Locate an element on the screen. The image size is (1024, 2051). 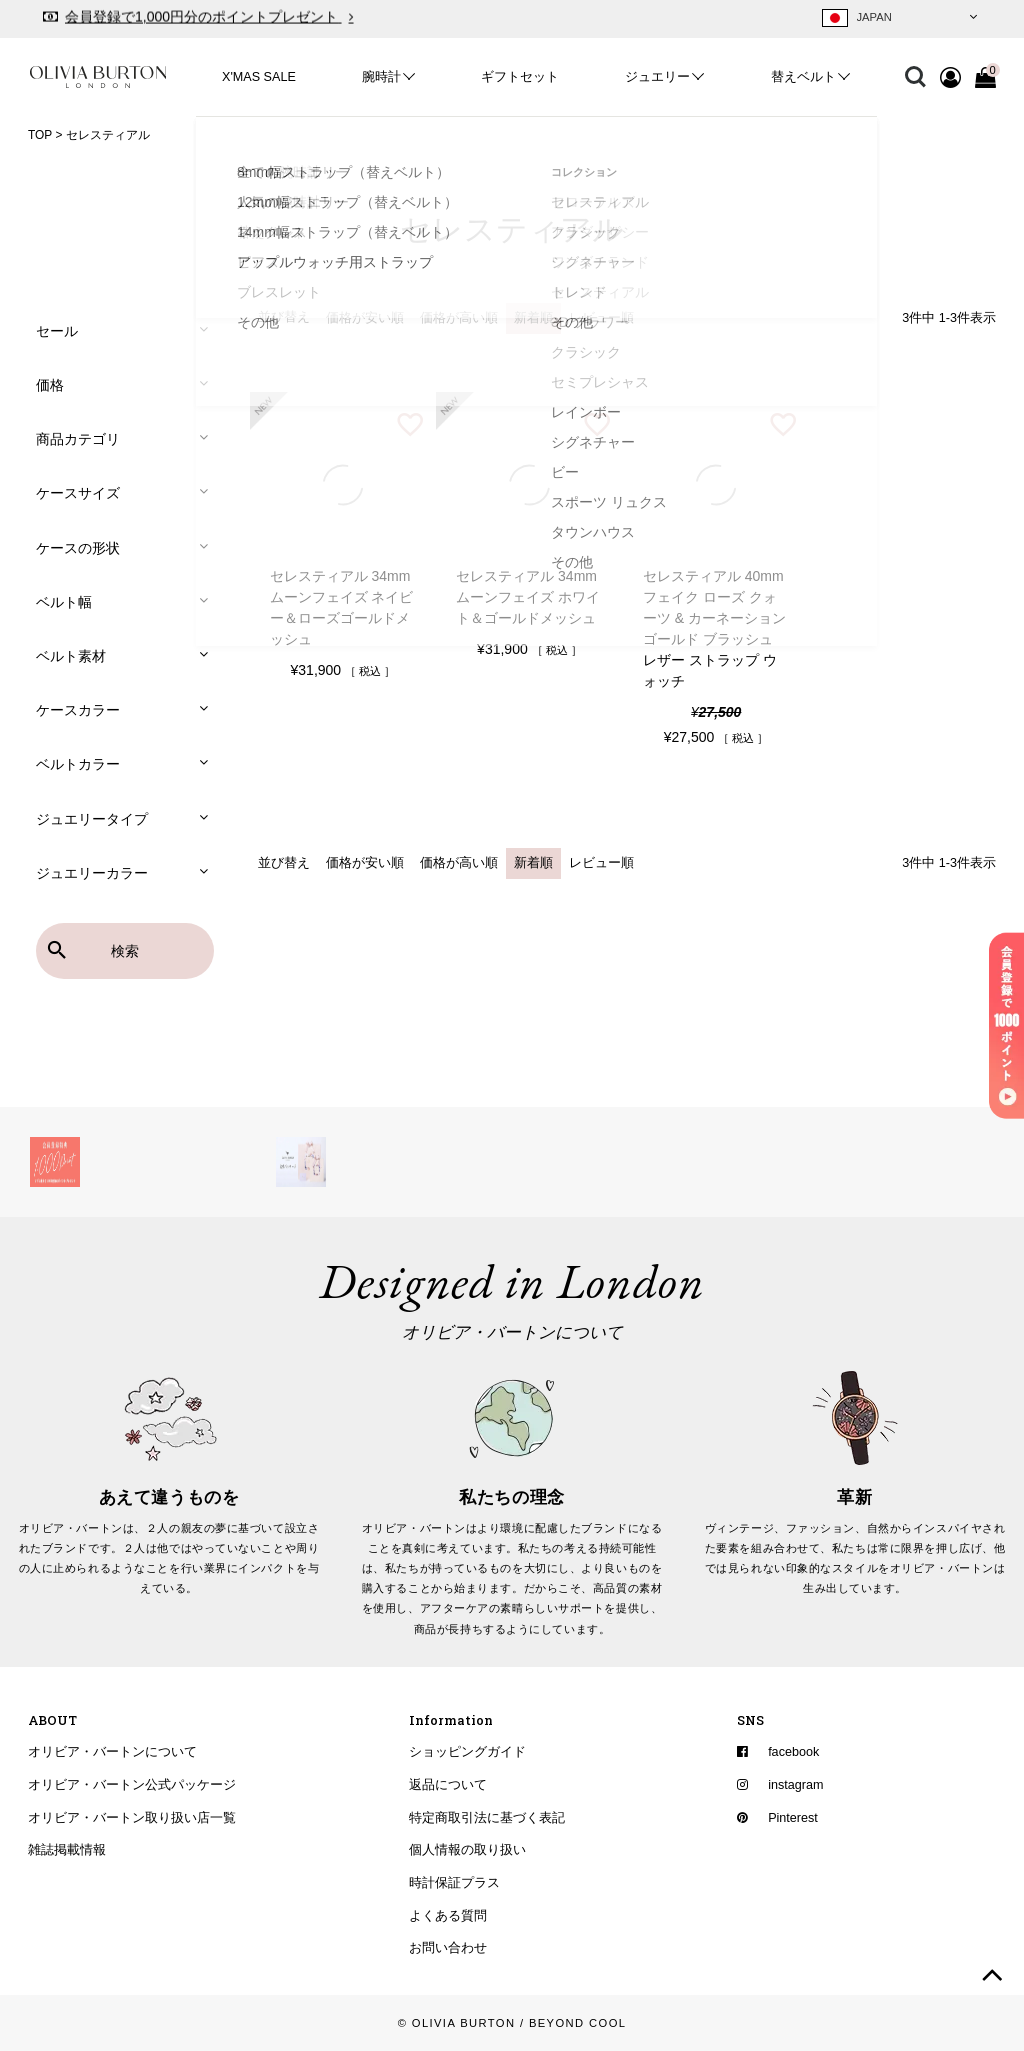
価格が安い順 is located at coordinates (365, 318).